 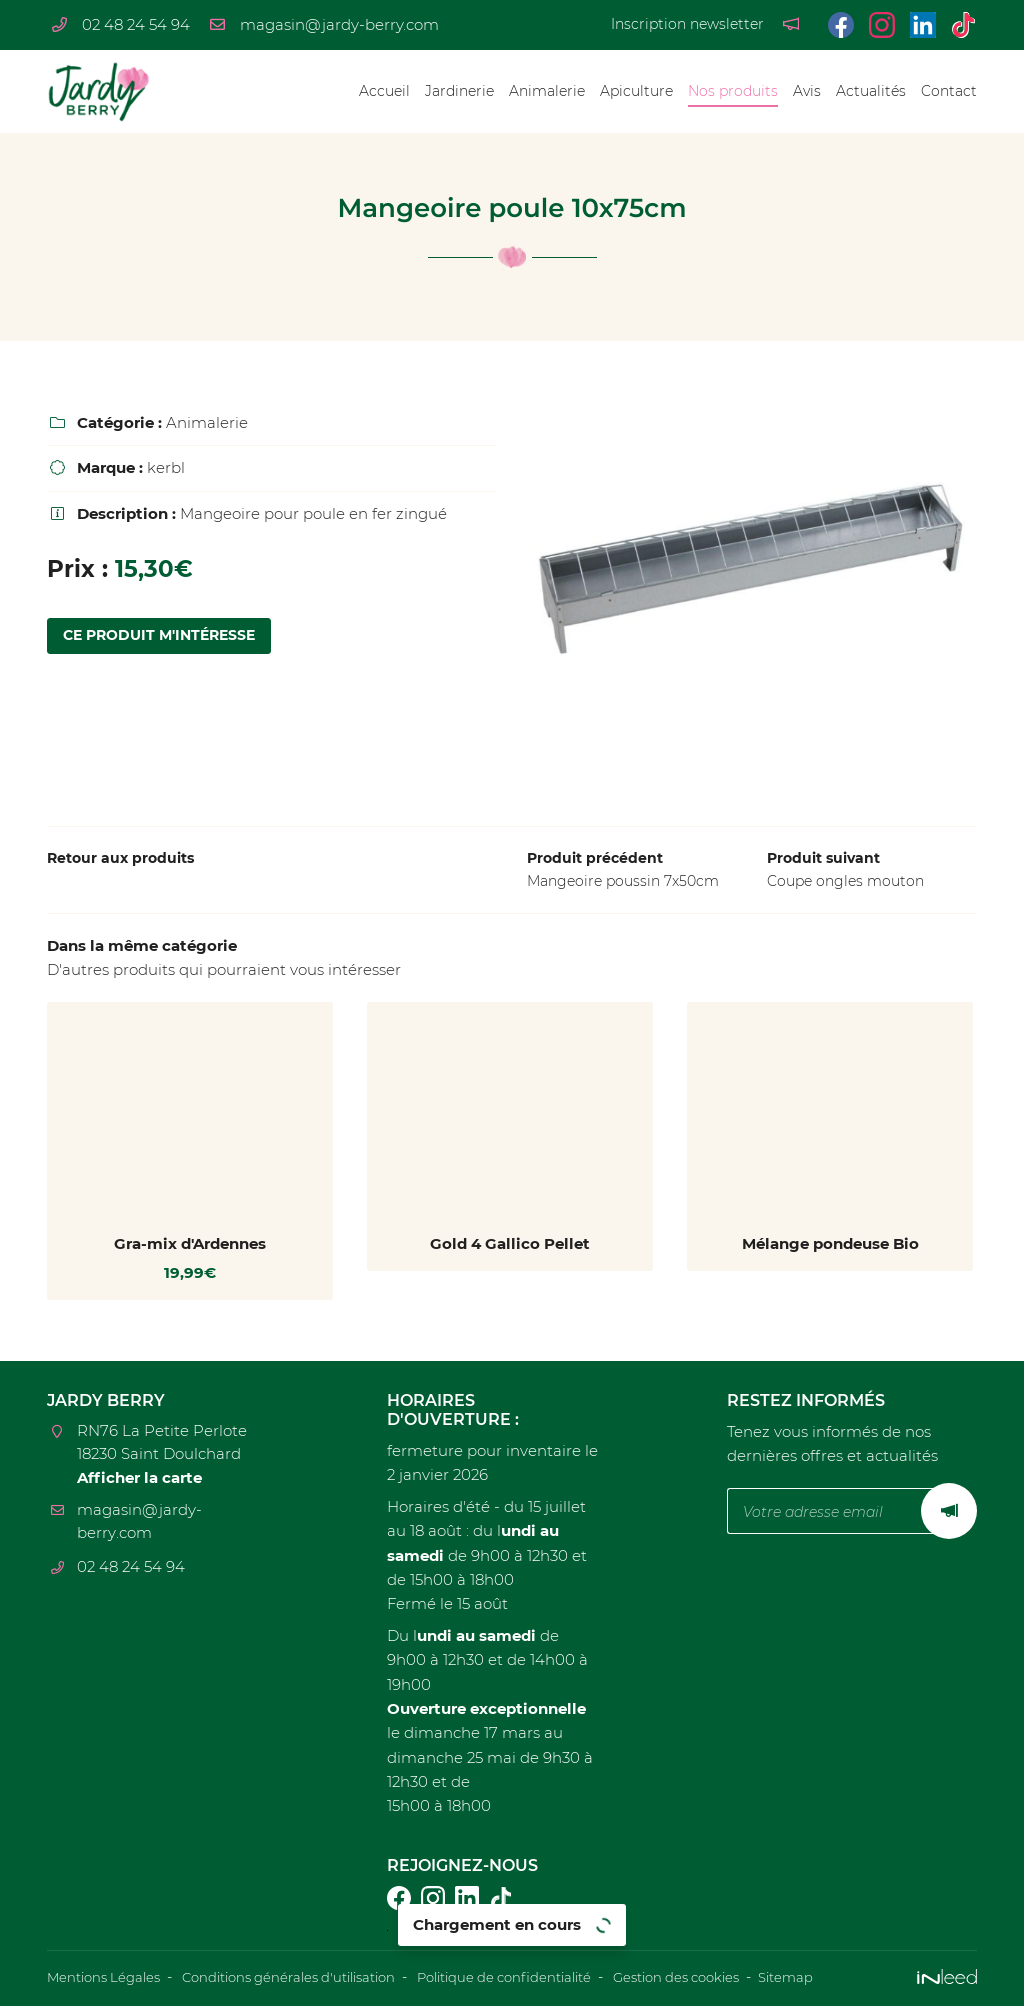 What do you see at coordinates (459, 91) in the screenshot?
I see `Jardinerie` at bounding box center [459, 91].